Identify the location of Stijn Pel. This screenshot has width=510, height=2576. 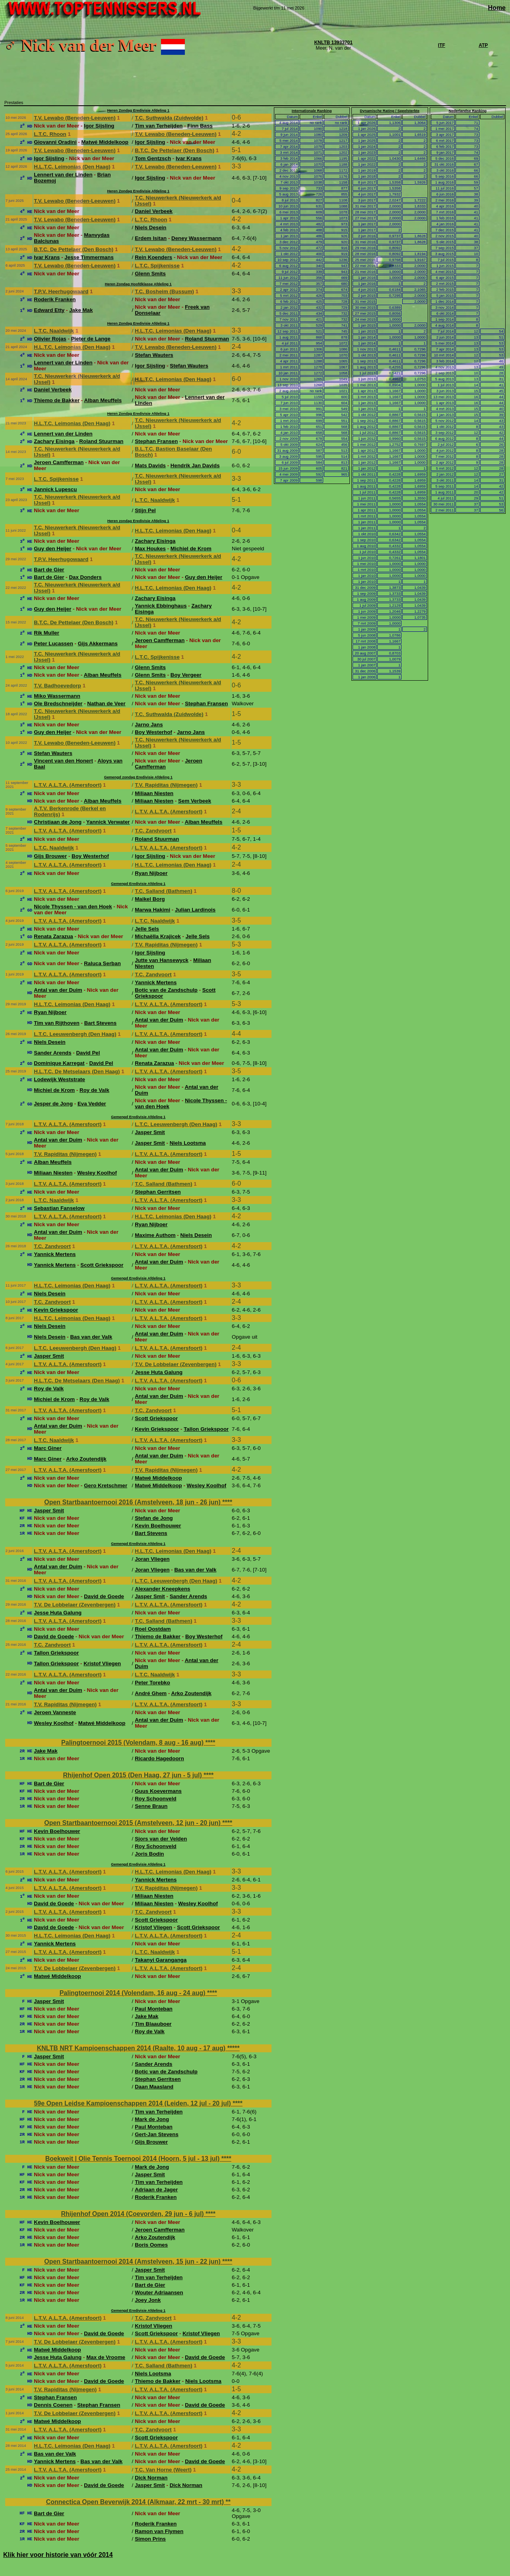
(145, 510).